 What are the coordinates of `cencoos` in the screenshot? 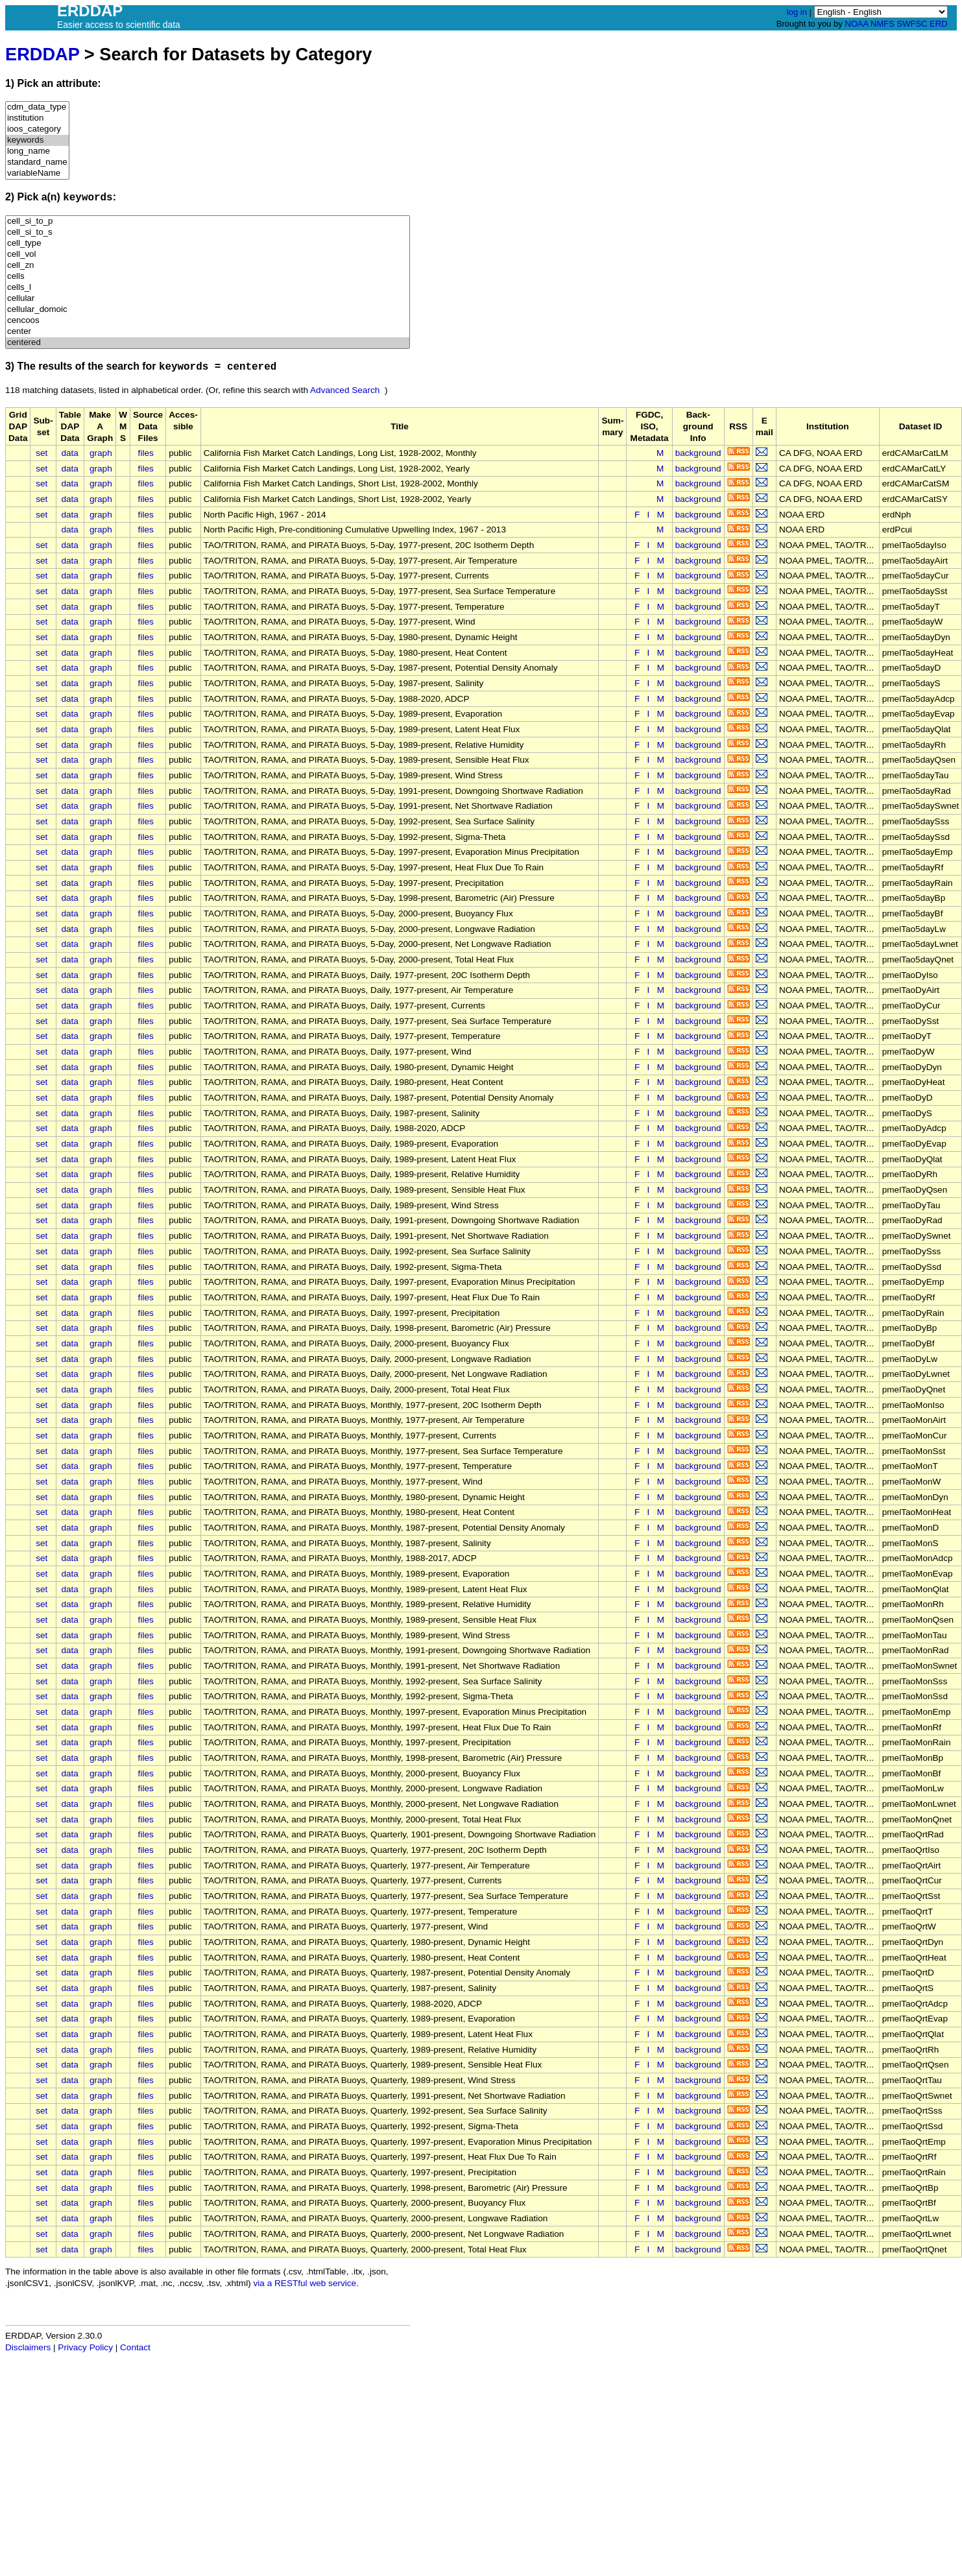 It's located at (207, 320).